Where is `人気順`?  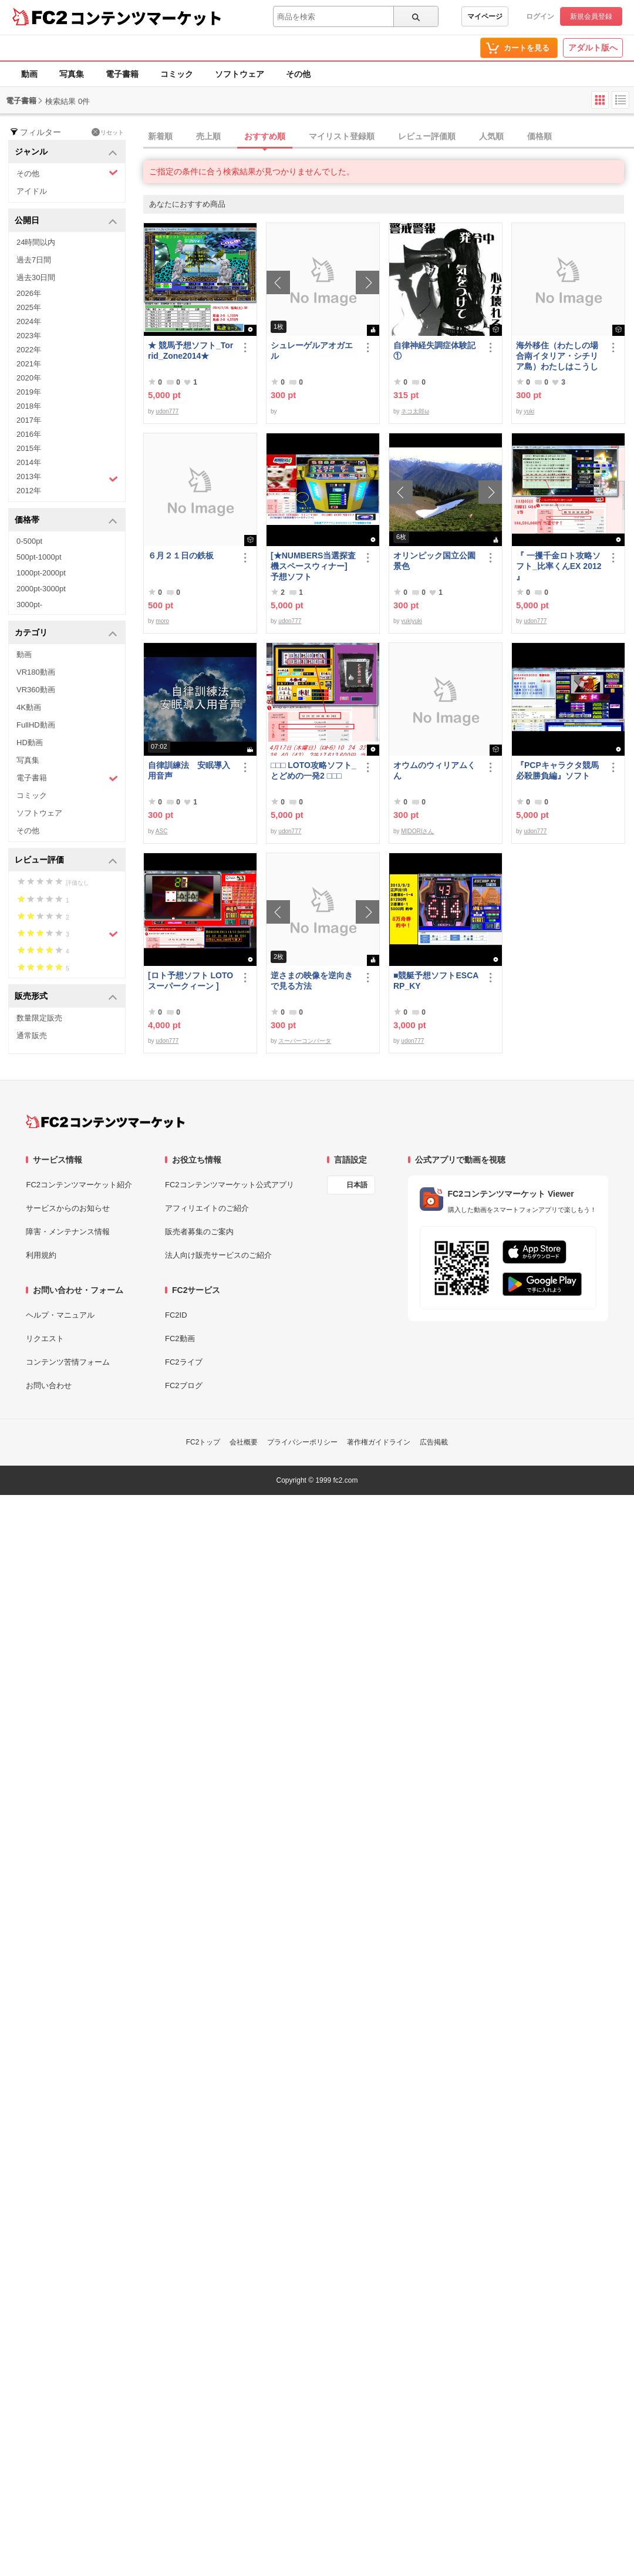 人気順 is located at coordinates (491, 136).